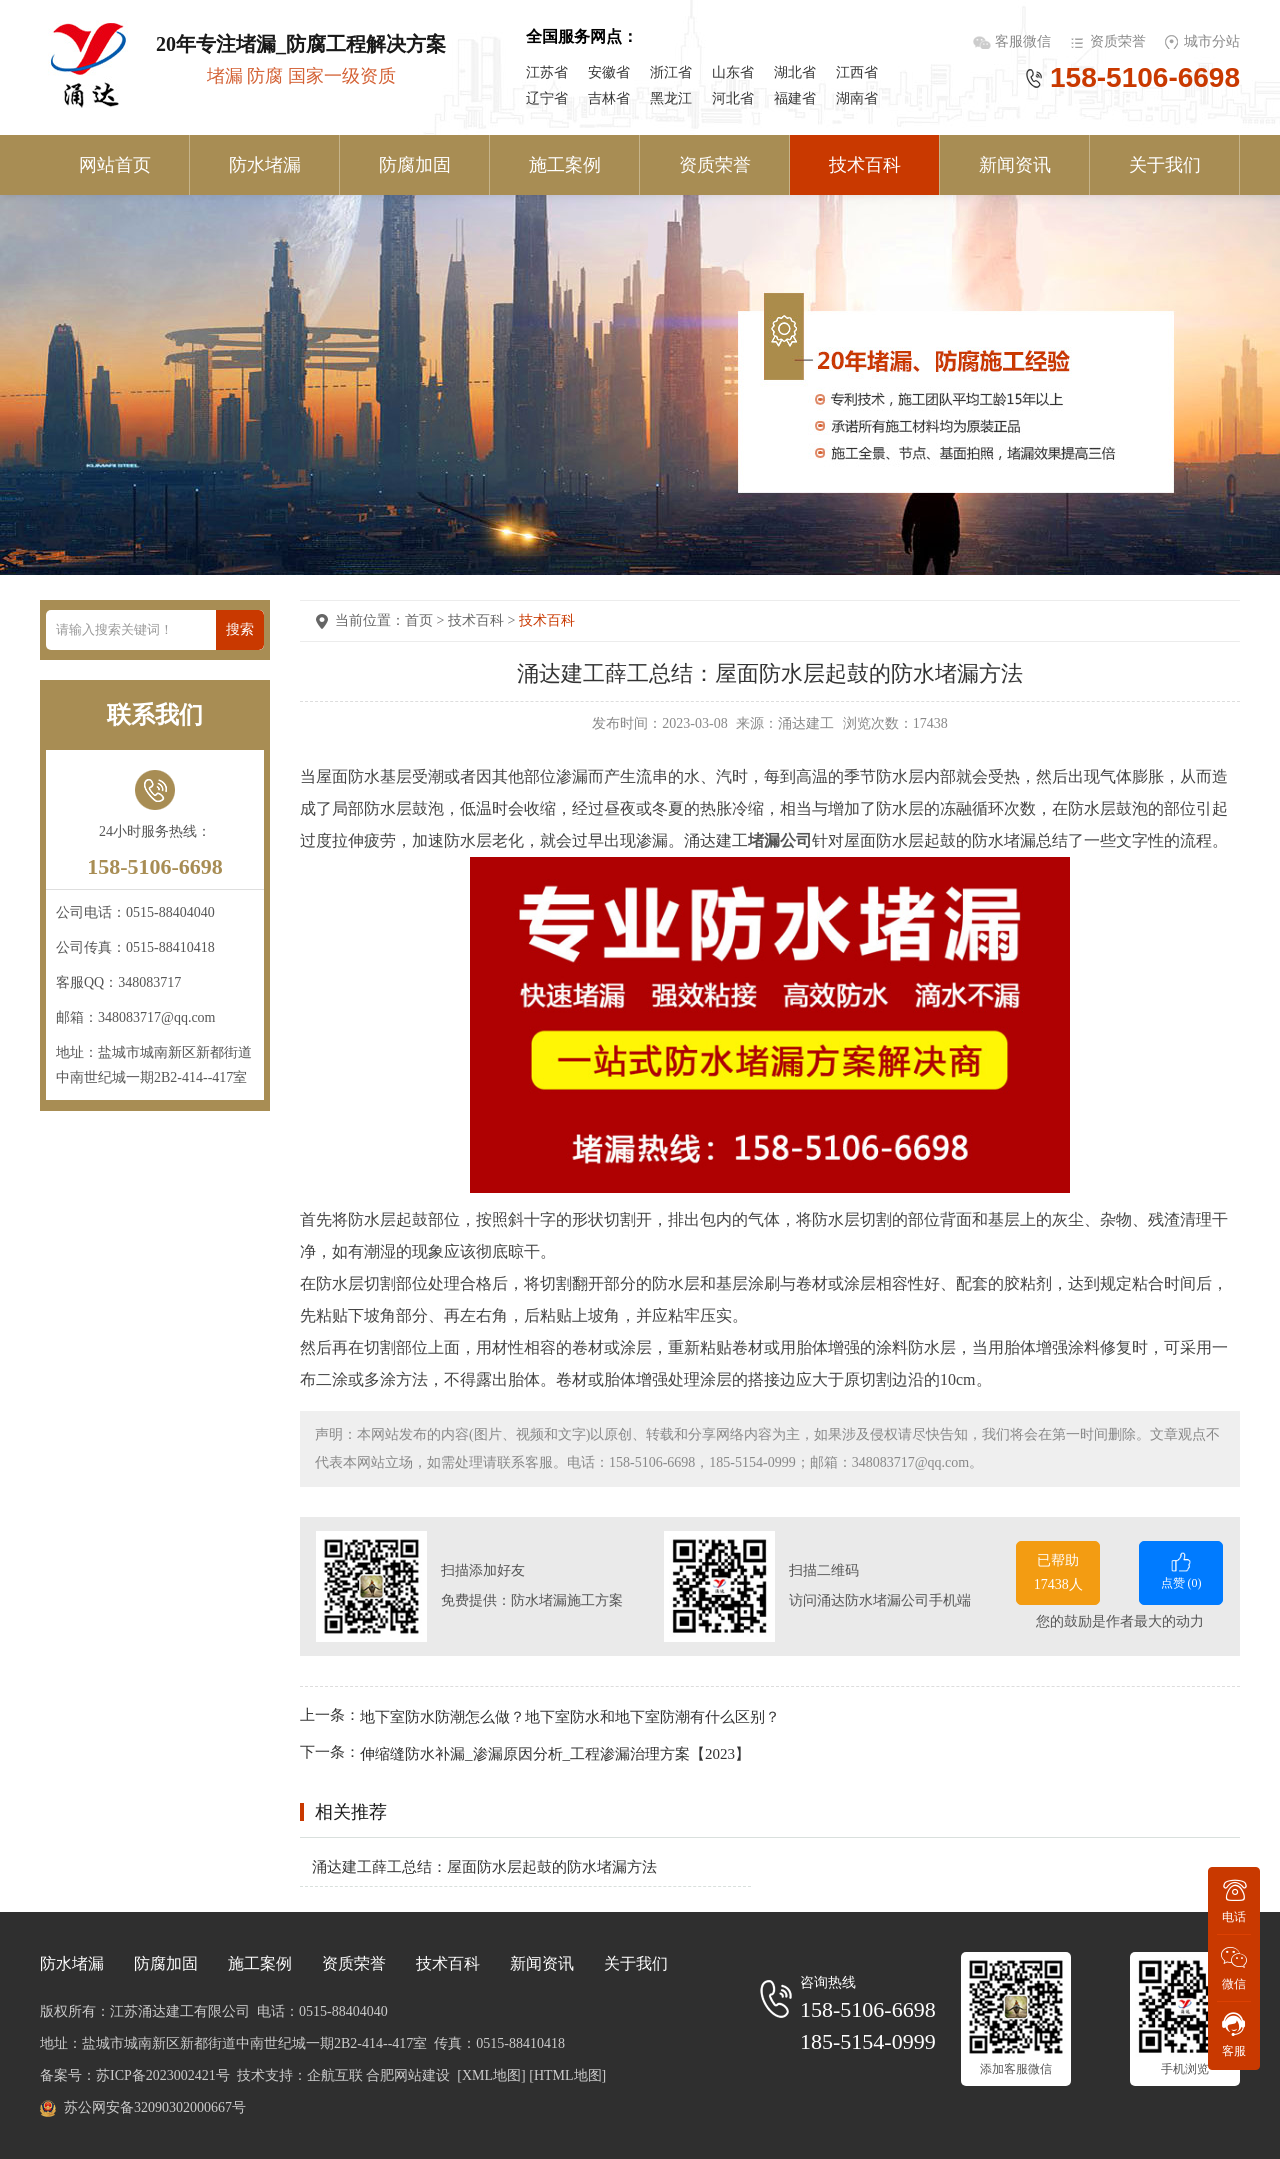  I want to click on 施工案例, so click(565, 165).